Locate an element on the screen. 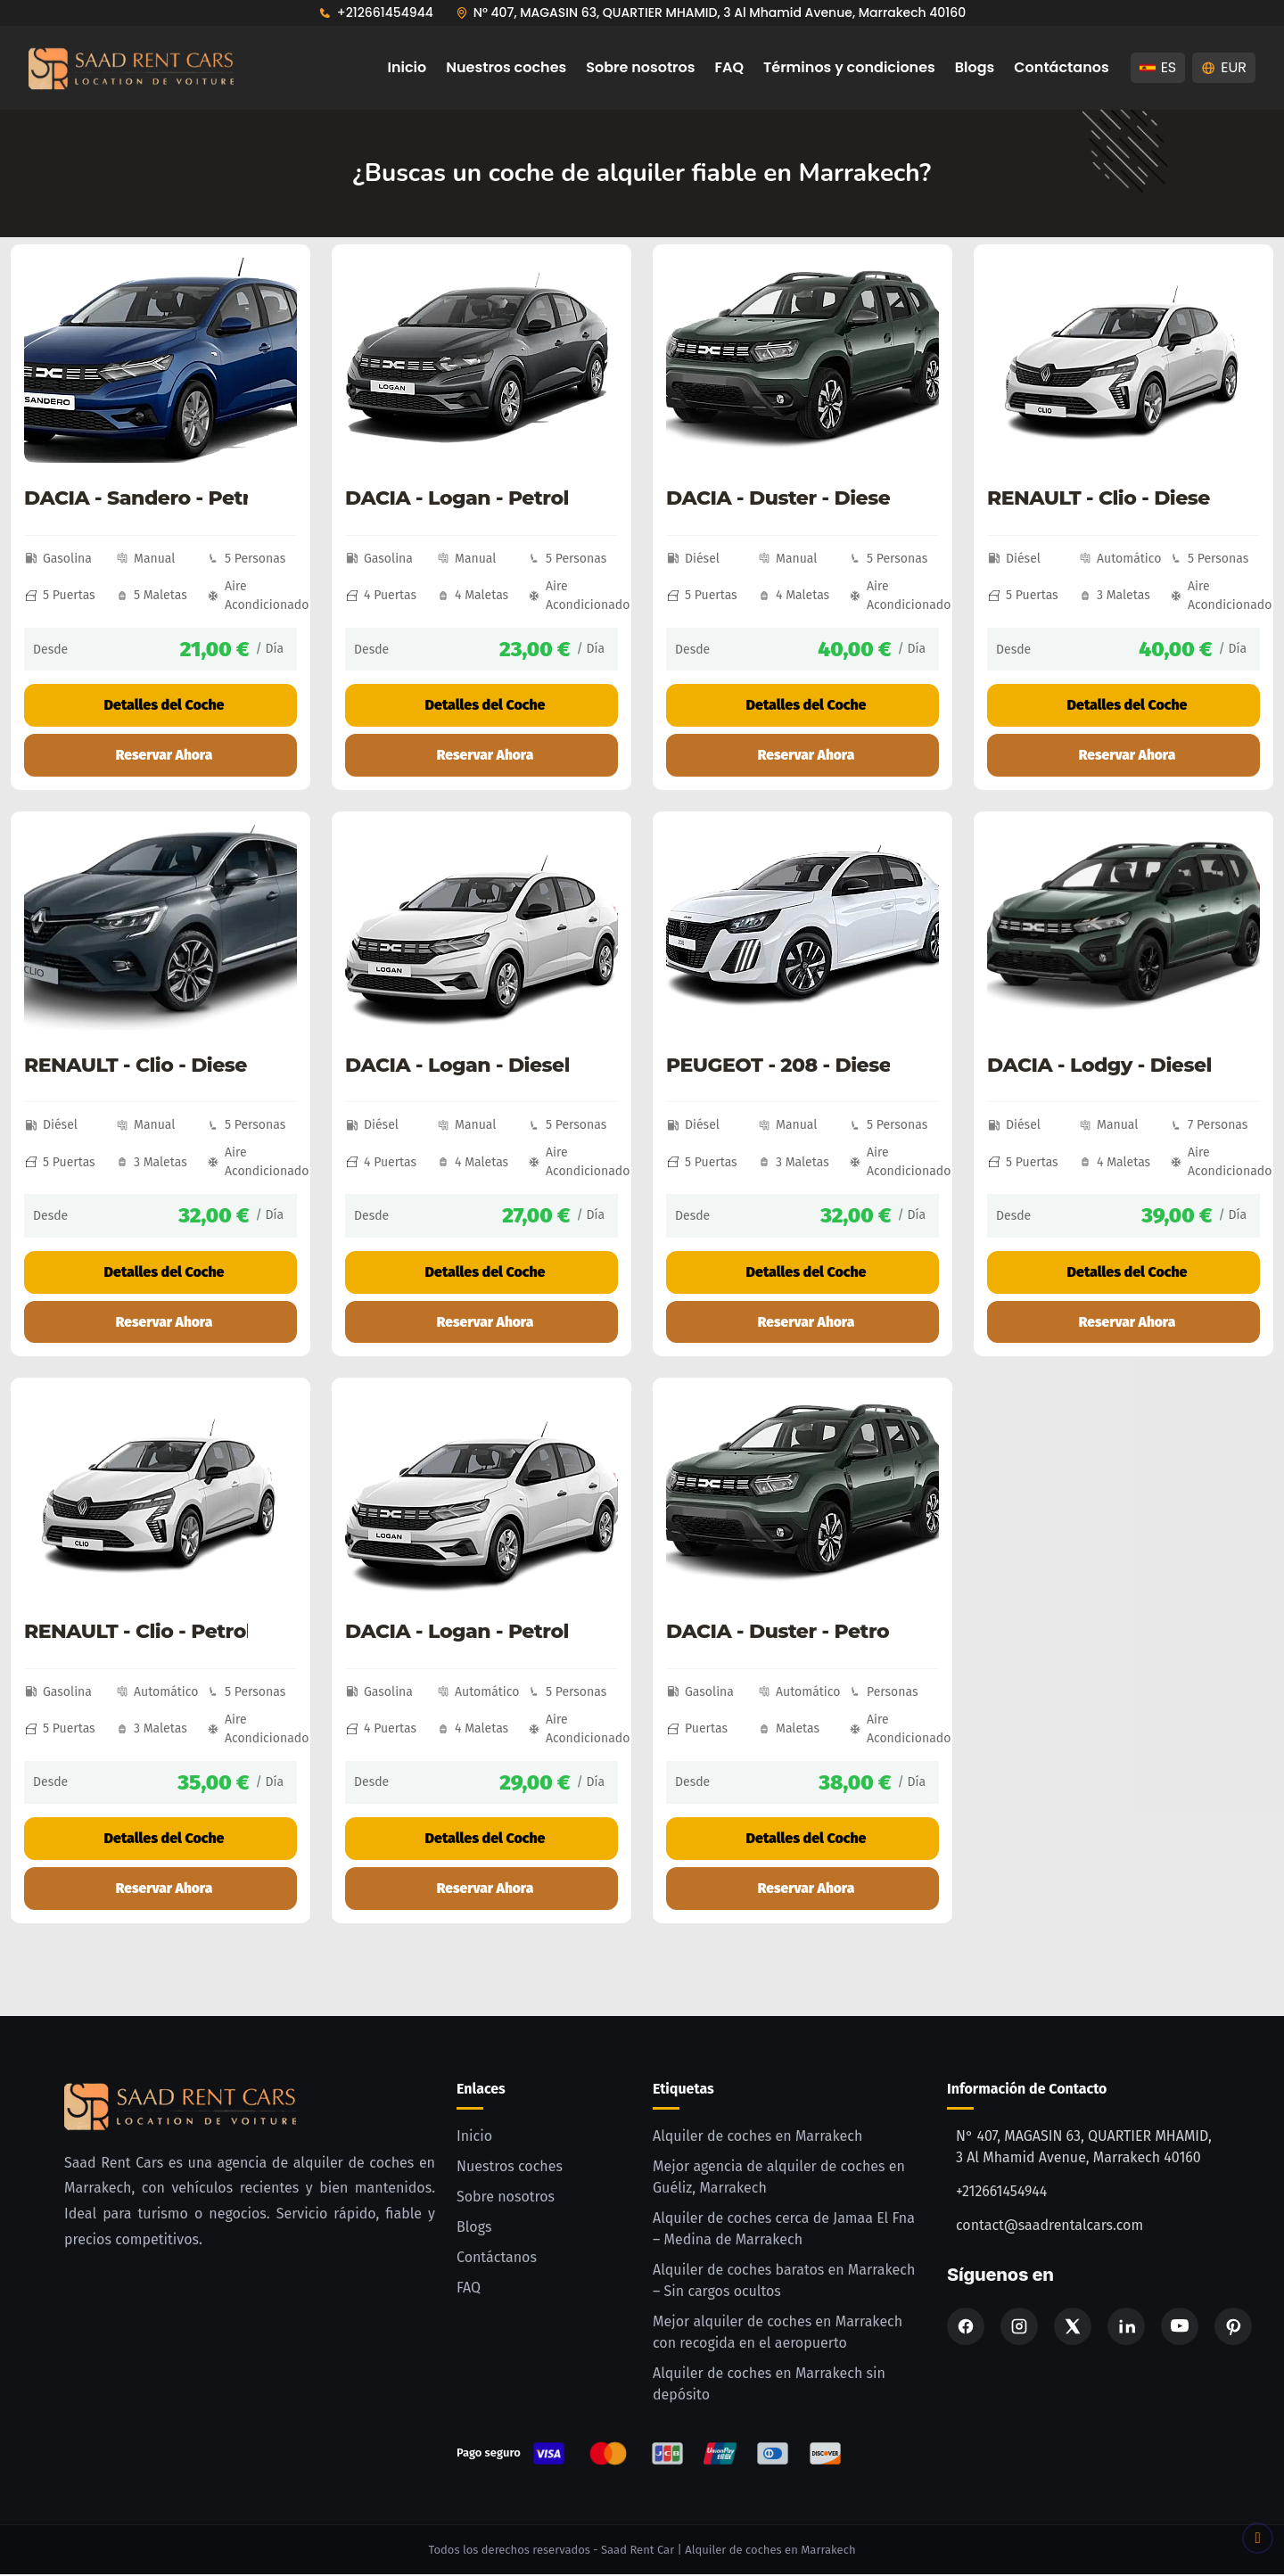 Image resolution: width=1284 pixels, height=2576 pixels. Términos y condiciones is located at coordinates (849, 67).